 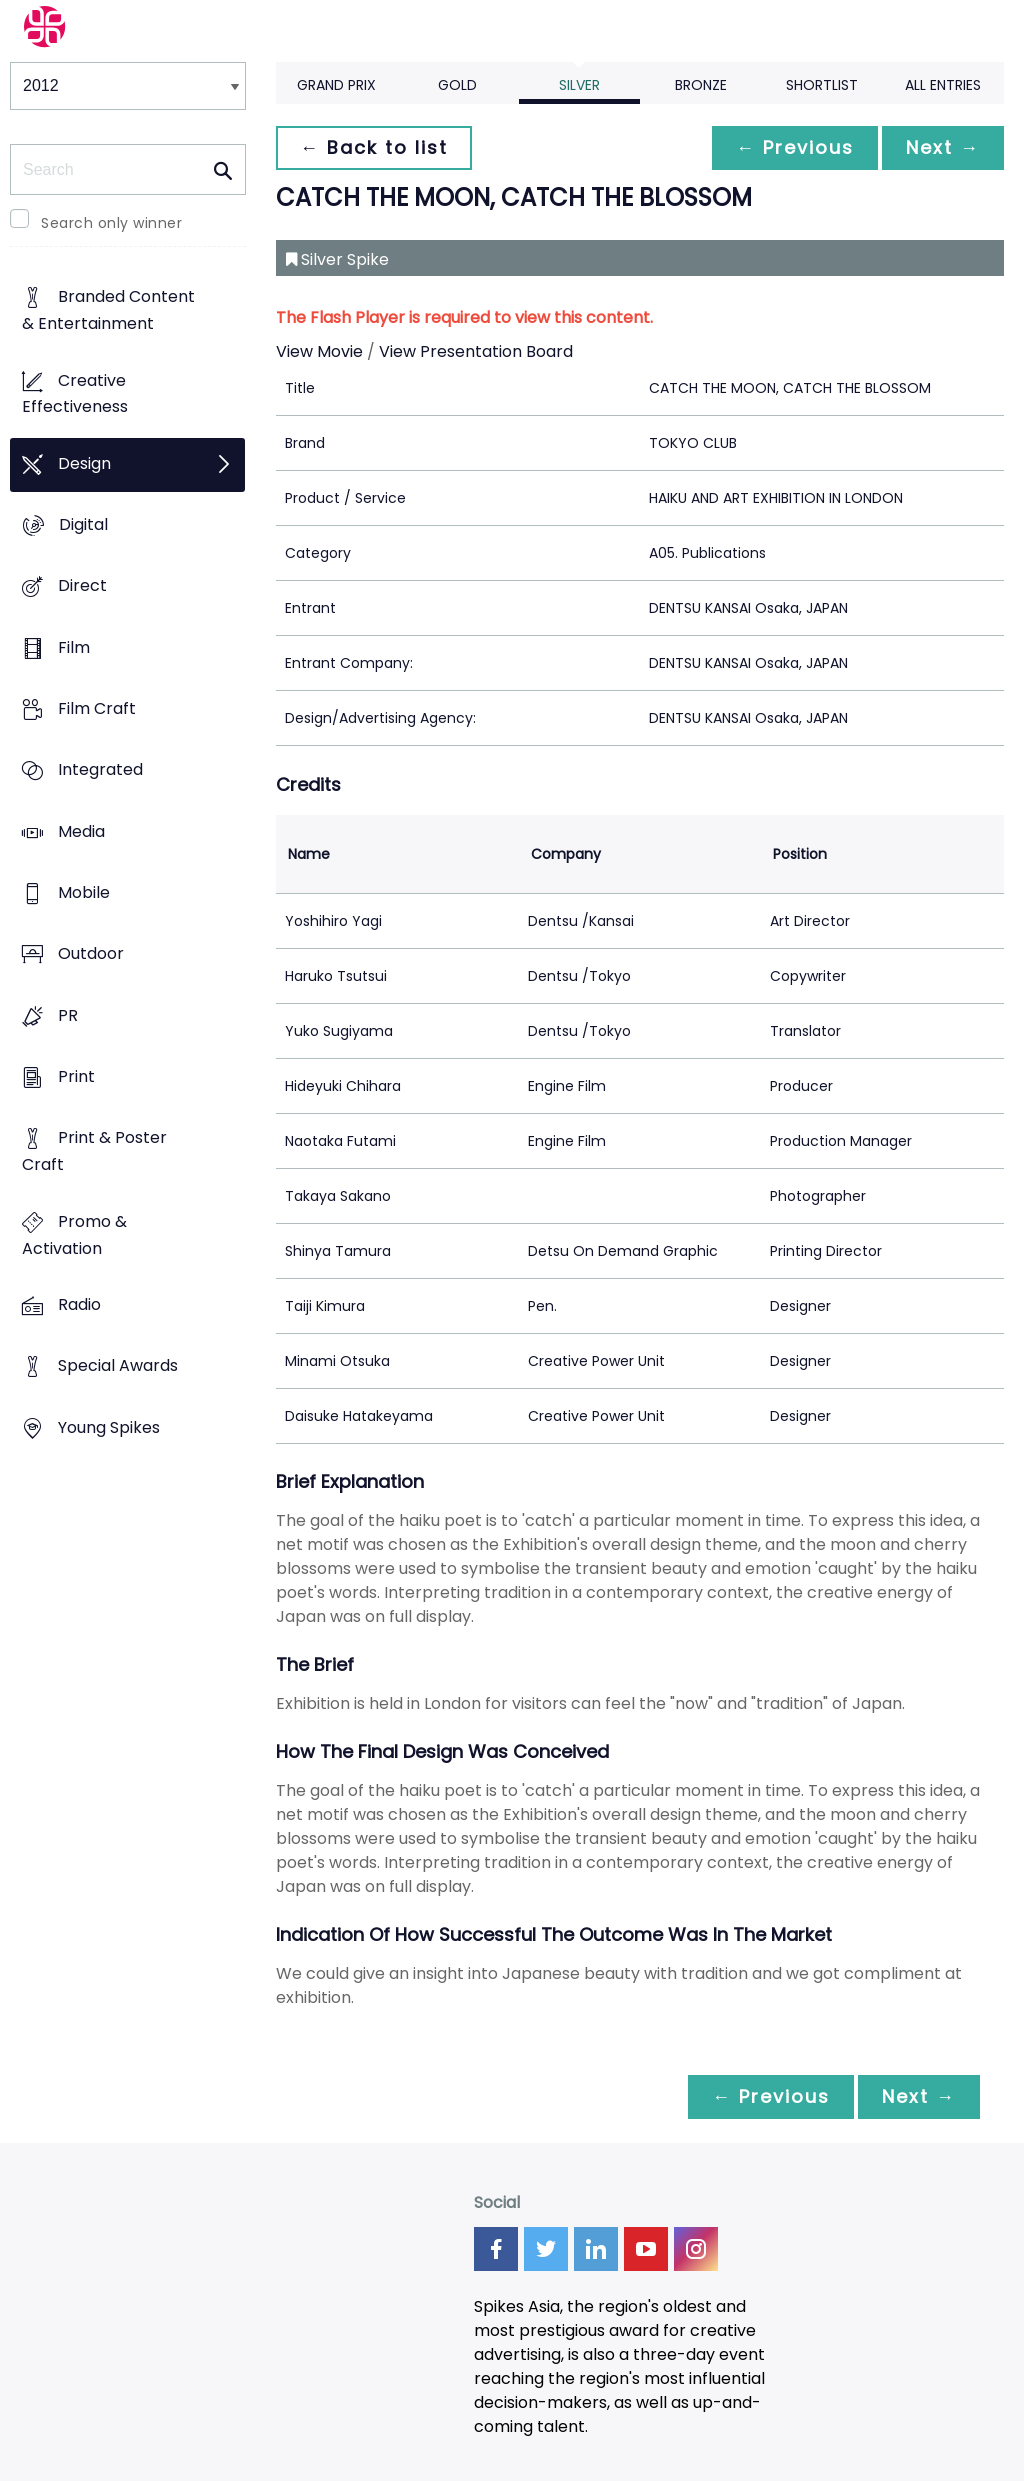 What do you see at coordinates (94, 1152) in the screenshot?
I see `Print & Poster Craft` at bounding box center [94, 1152].